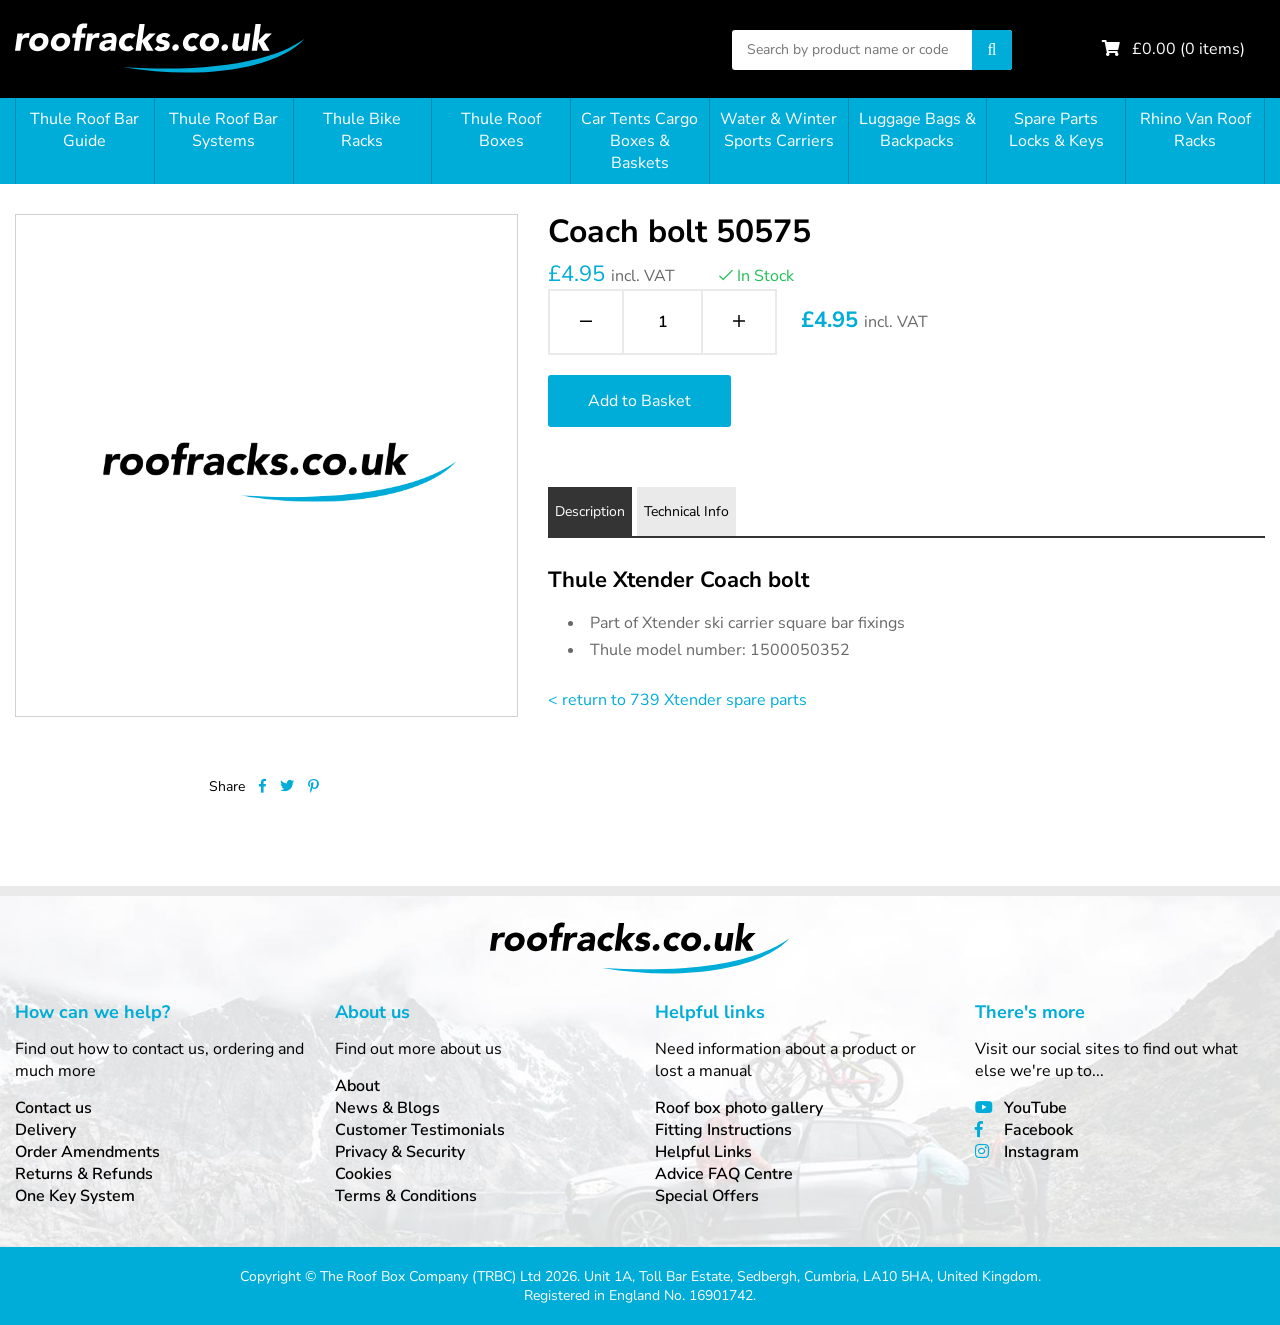  What do you see at coordinates (639, 141) in the screenshot?
I see `Car Tents Cargo Boxes & Baskets` at bounding box center [639, 141].